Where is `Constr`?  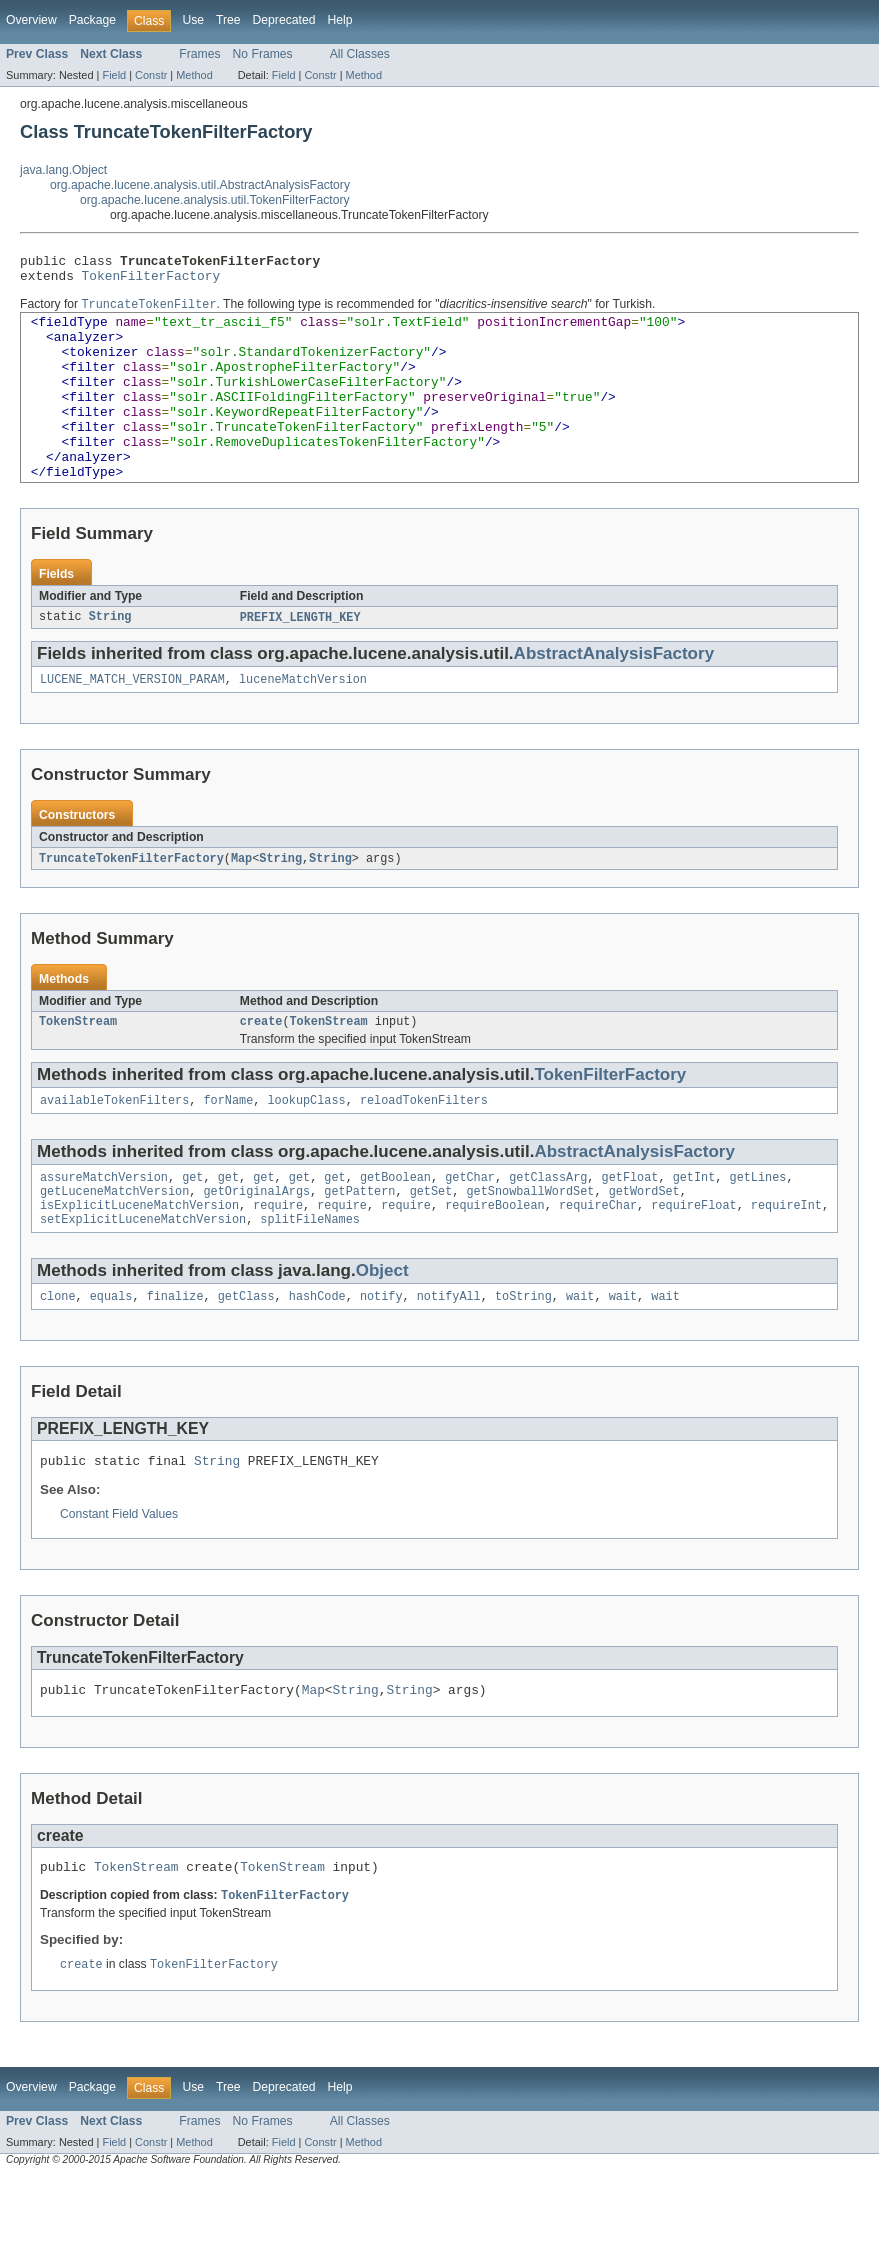
Constr is located at coordinates (151, 75).